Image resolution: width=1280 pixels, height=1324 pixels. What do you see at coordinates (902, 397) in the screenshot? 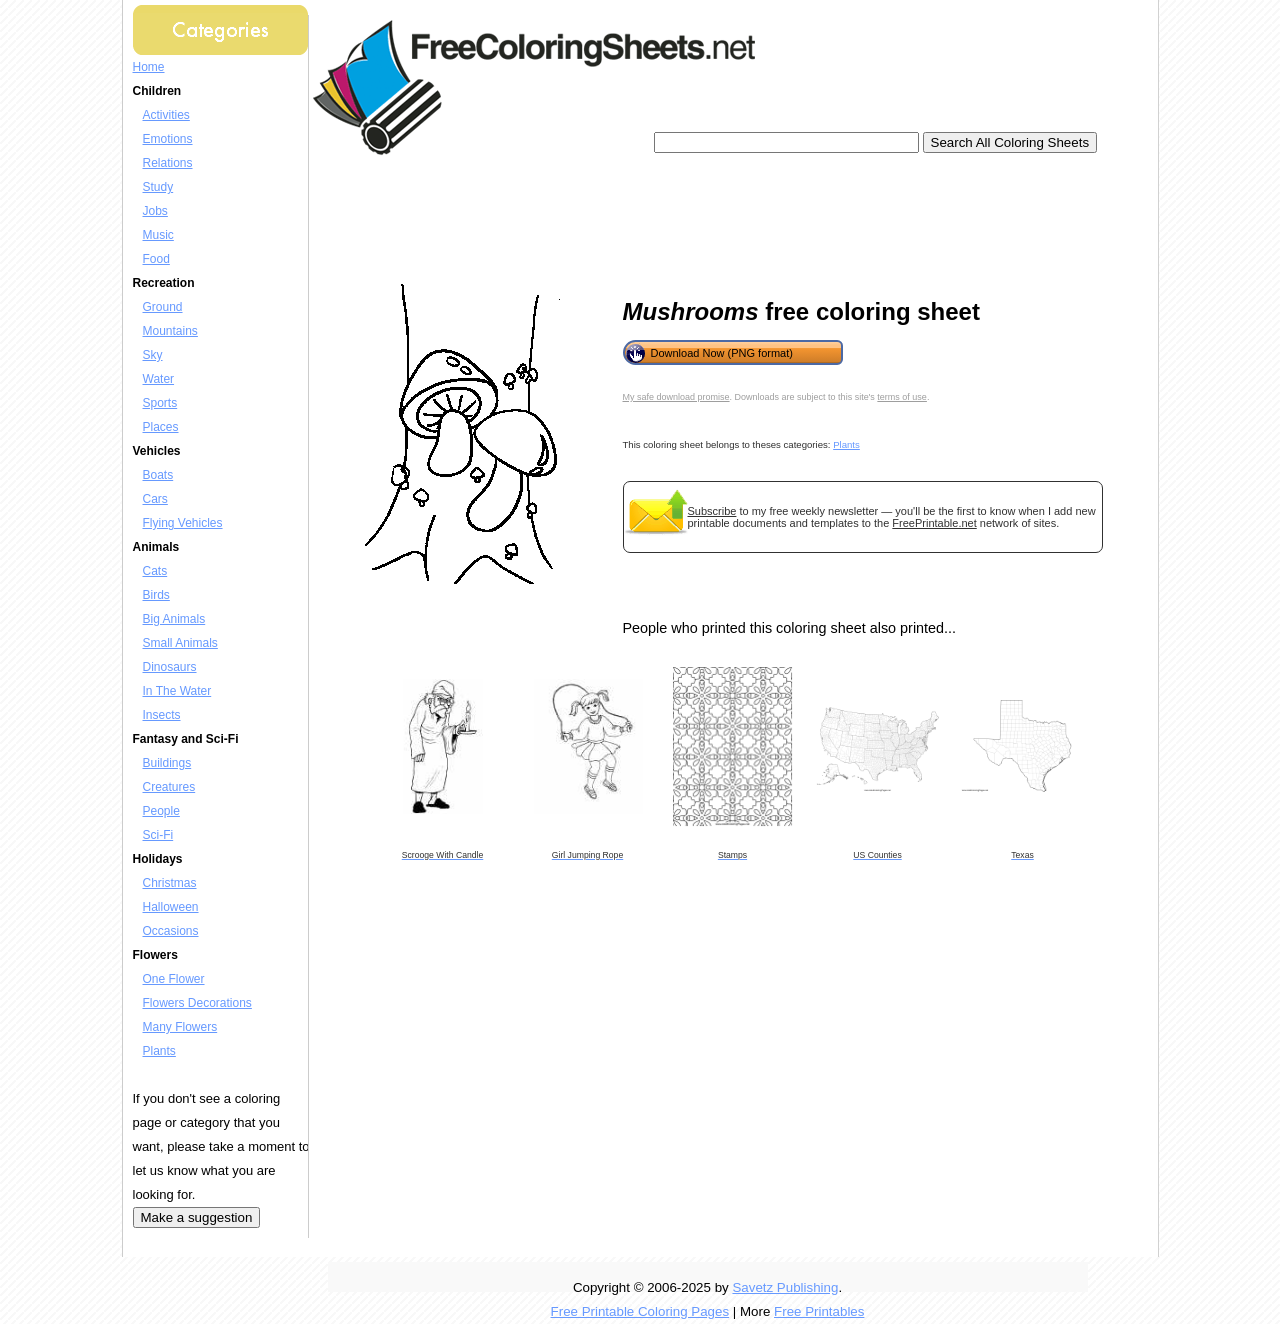
I see `terms of use` at bounding box center [902, 397].